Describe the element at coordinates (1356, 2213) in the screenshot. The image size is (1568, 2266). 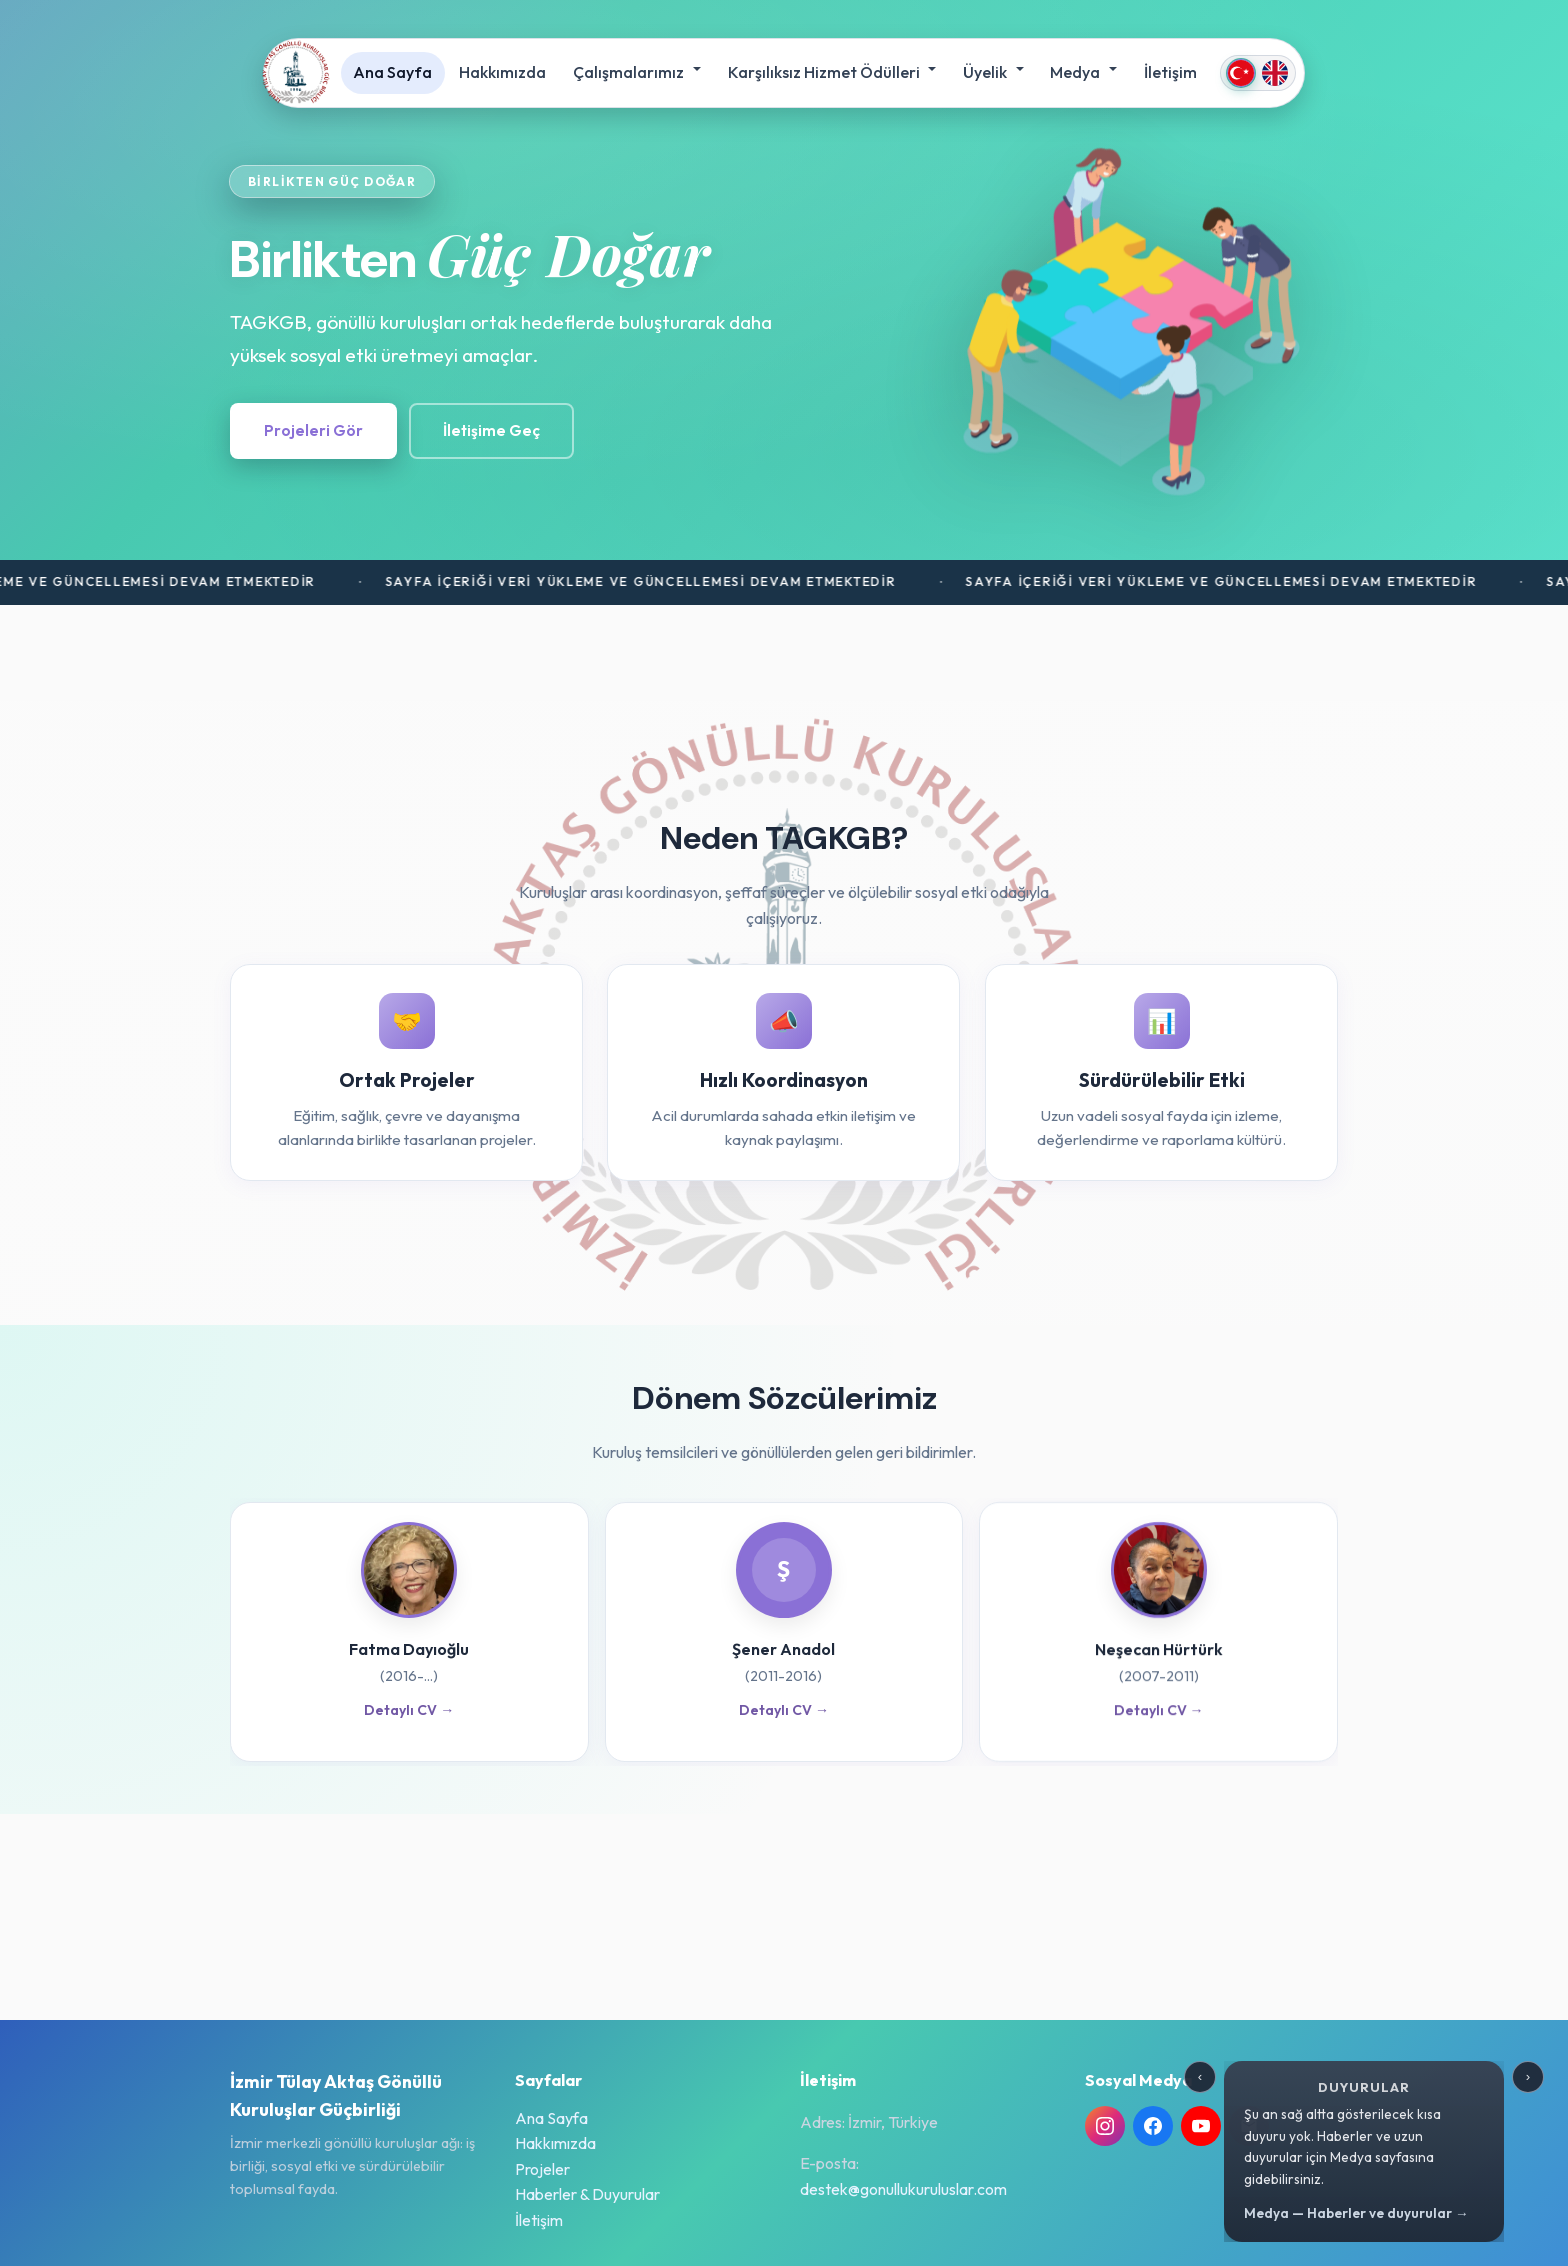
I see `Medya — Haberler ve duyurular →` at that location.